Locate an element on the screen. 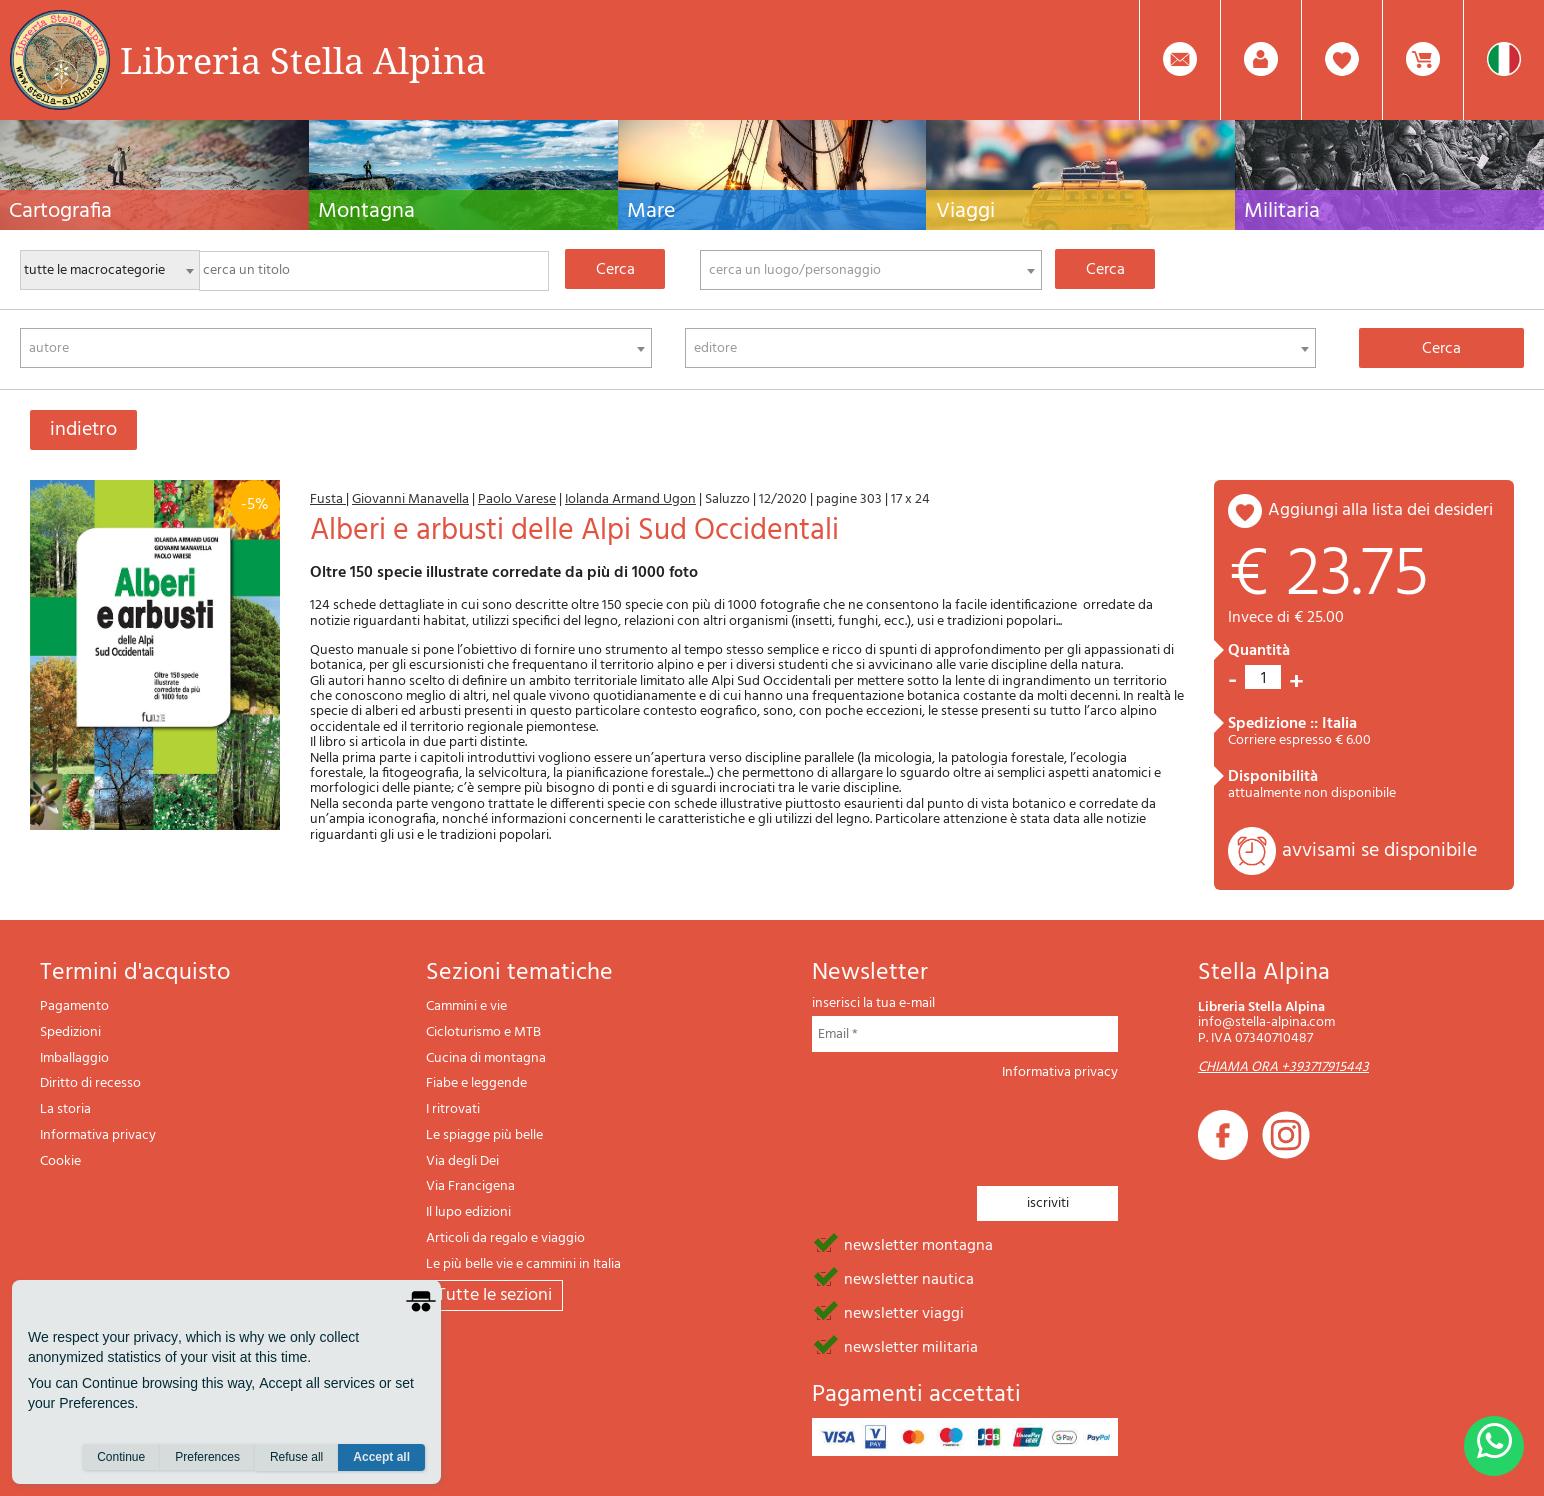 The image size is (1544, 1496). newsletter militaria is located at coordinates (911, 1346).